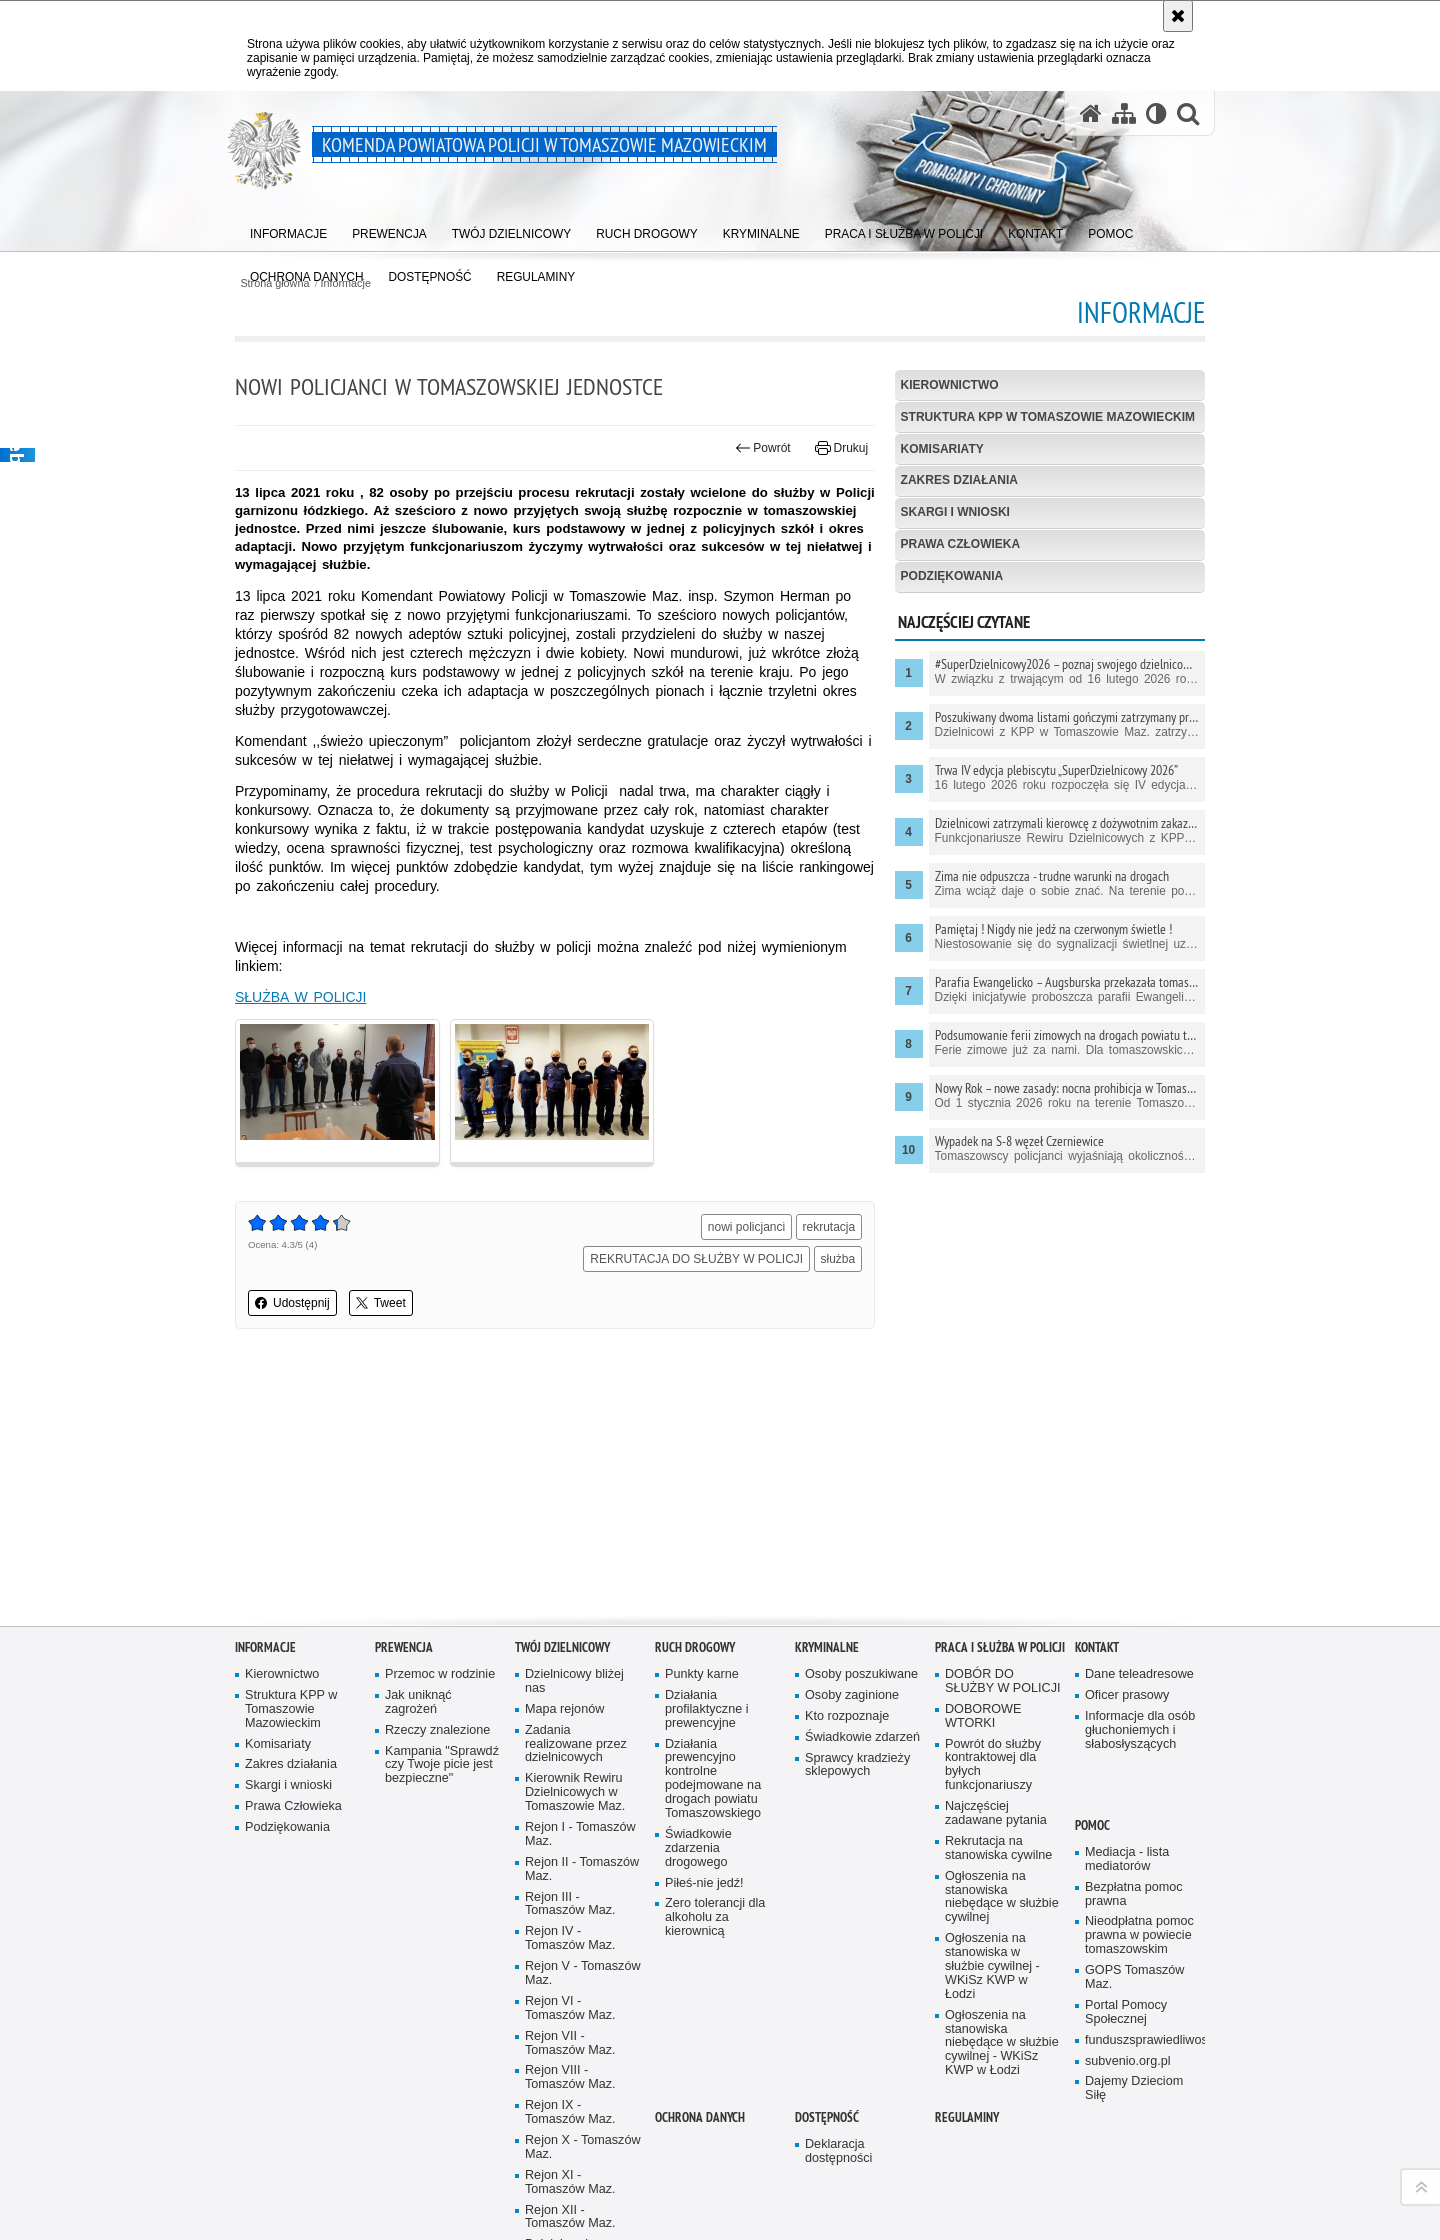 This screenshot has width=1440, height=2240. I want to click on Zadania realizowane przez dzielnicowych, so click(576, 1741).